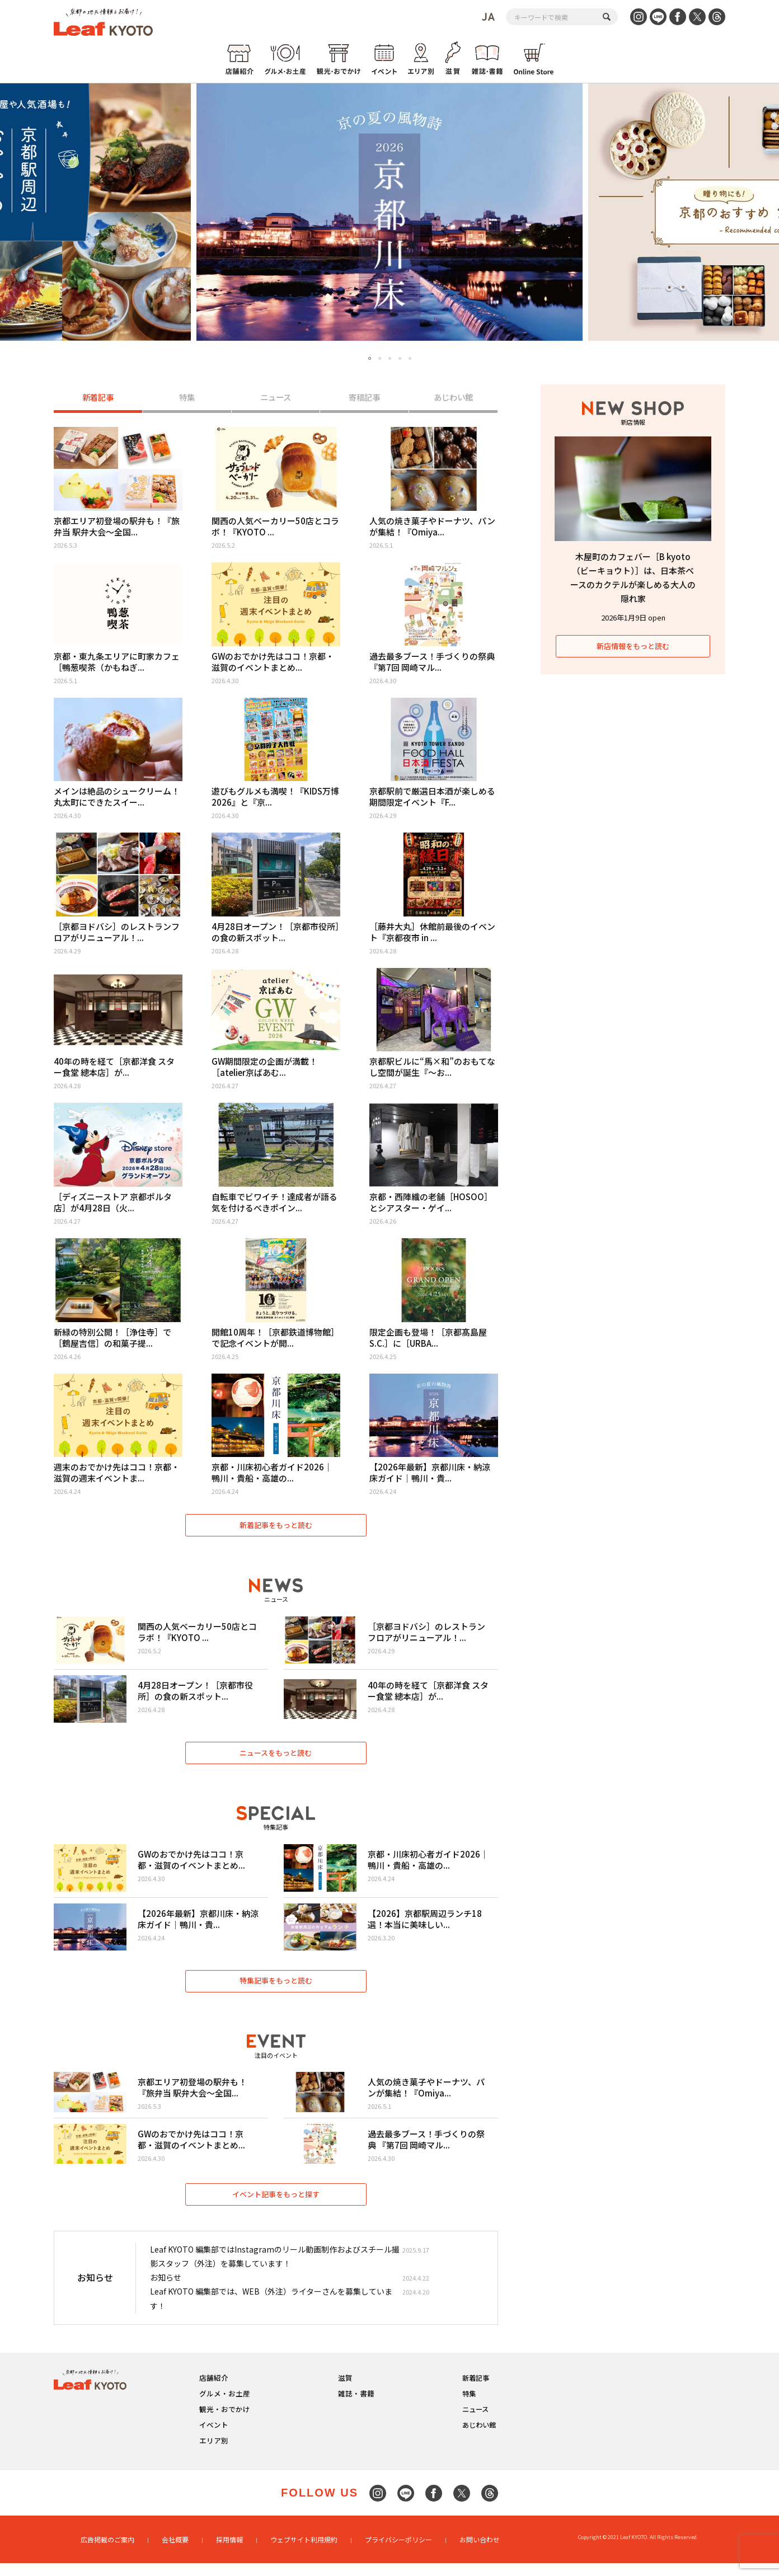 The width and height of the screenshot is (779, 2576). I want to click on 新着記事をもっと読む, so click(276, 1528).